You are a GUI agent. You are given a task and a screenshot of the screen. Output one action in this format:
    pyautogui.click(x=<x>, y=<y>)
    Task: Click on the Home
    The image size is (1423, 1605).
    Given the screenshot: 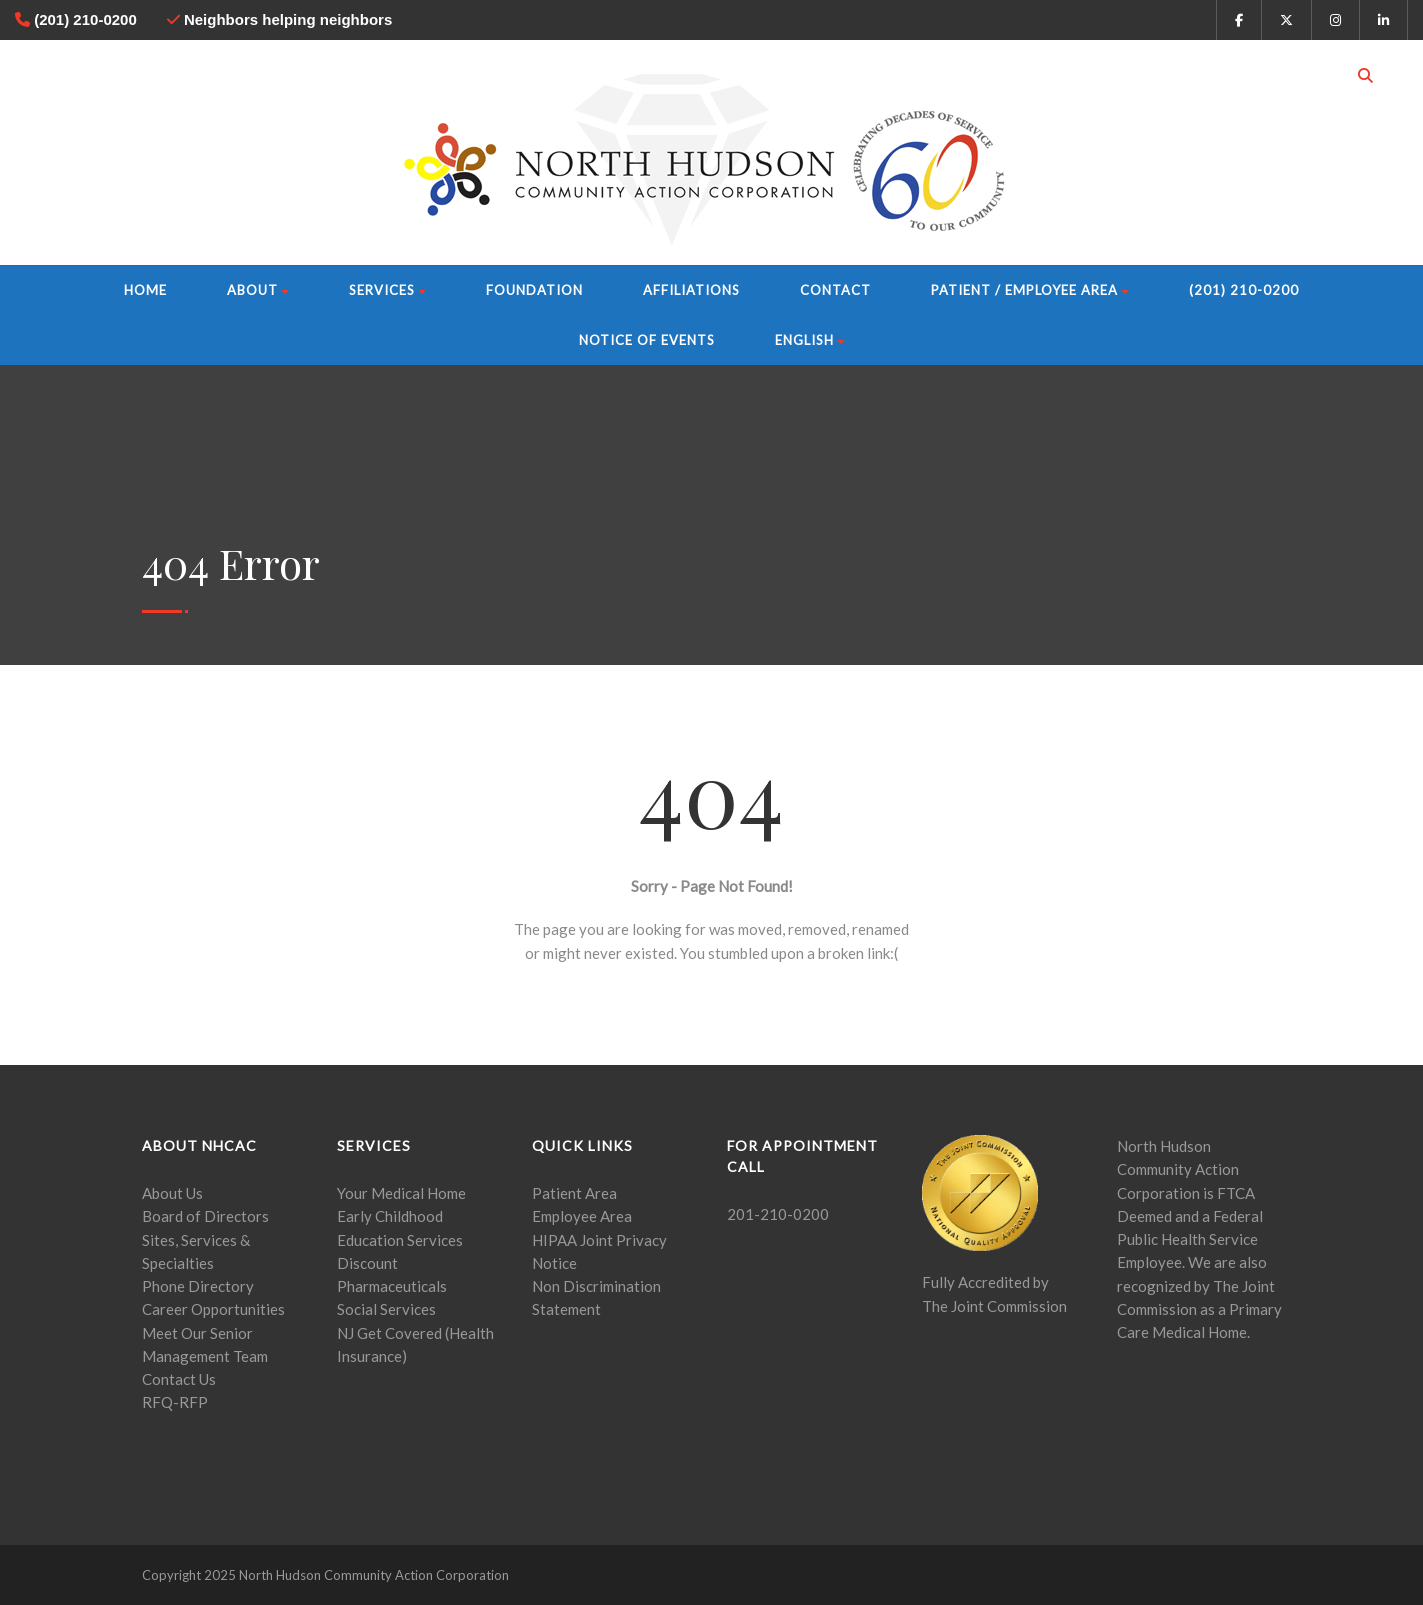 What is the action you would take?
    pyautogui.click(x=145, y=290)
    